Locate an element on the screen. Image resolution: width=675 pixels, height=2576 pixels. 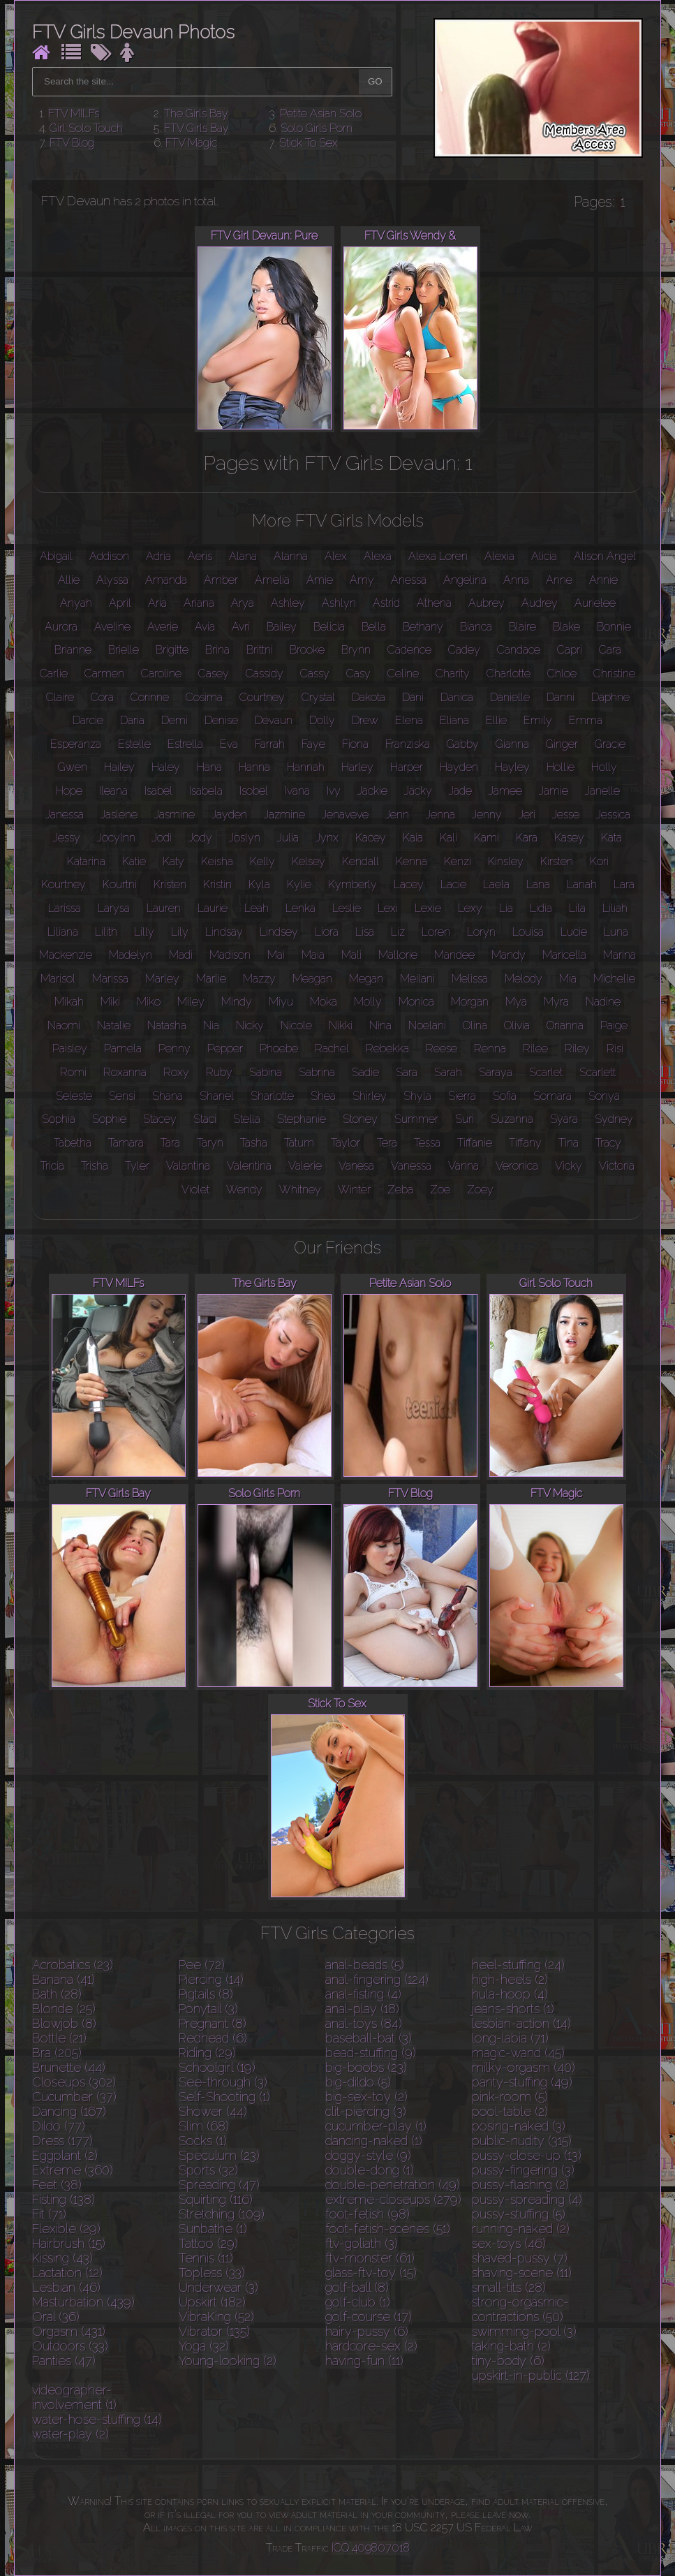
Alanna is located at coordinates (291, 556).